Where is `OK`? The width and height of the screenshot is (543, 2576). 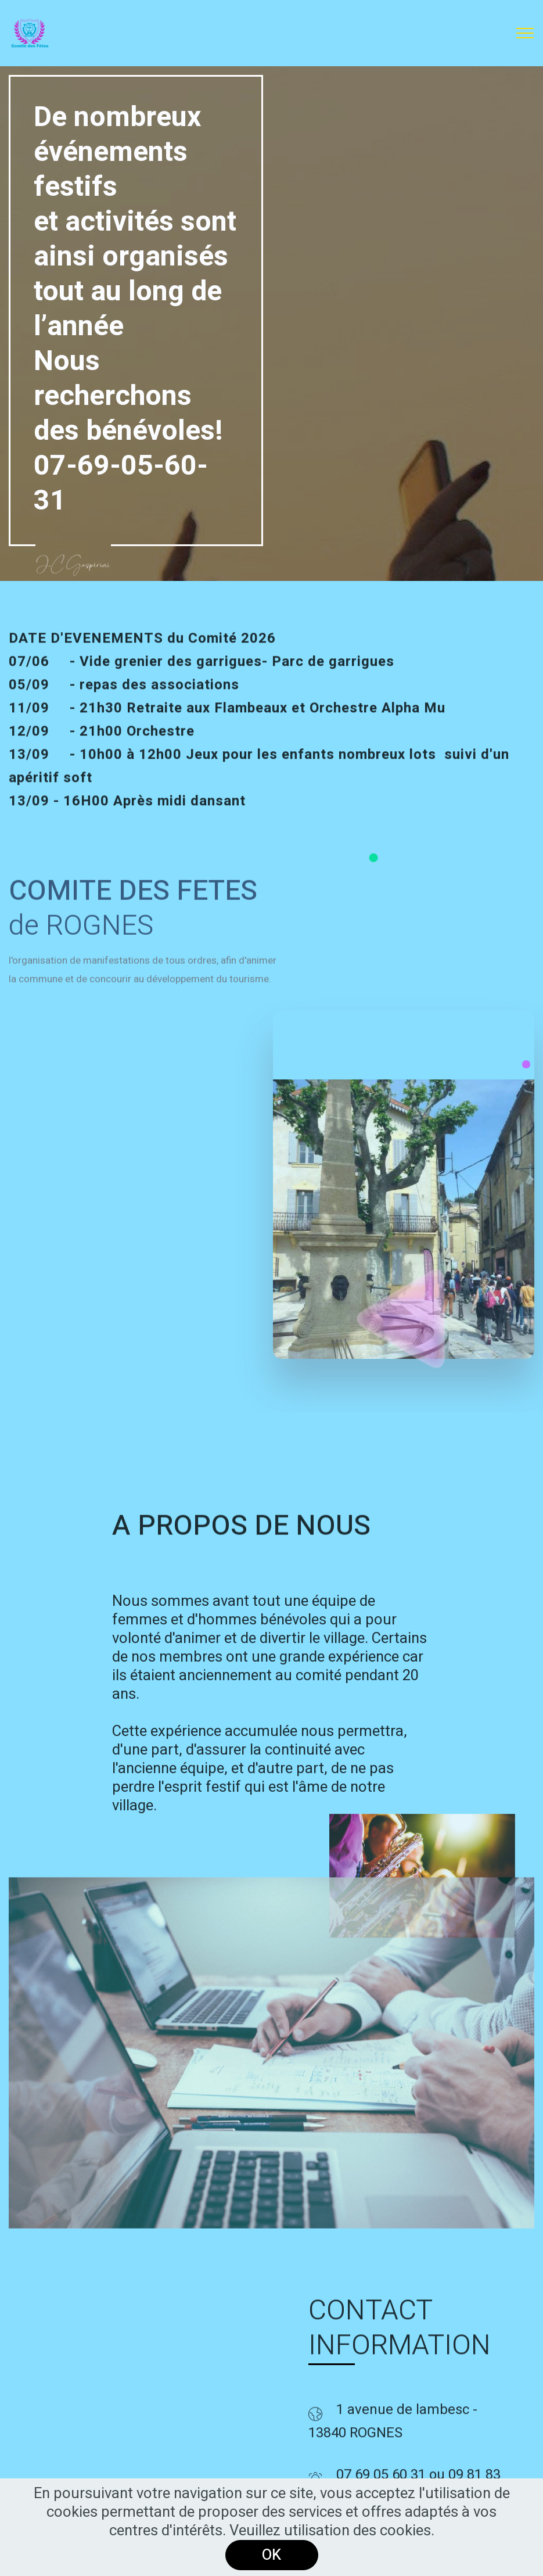 OK is located at coordinates (271, 2555).